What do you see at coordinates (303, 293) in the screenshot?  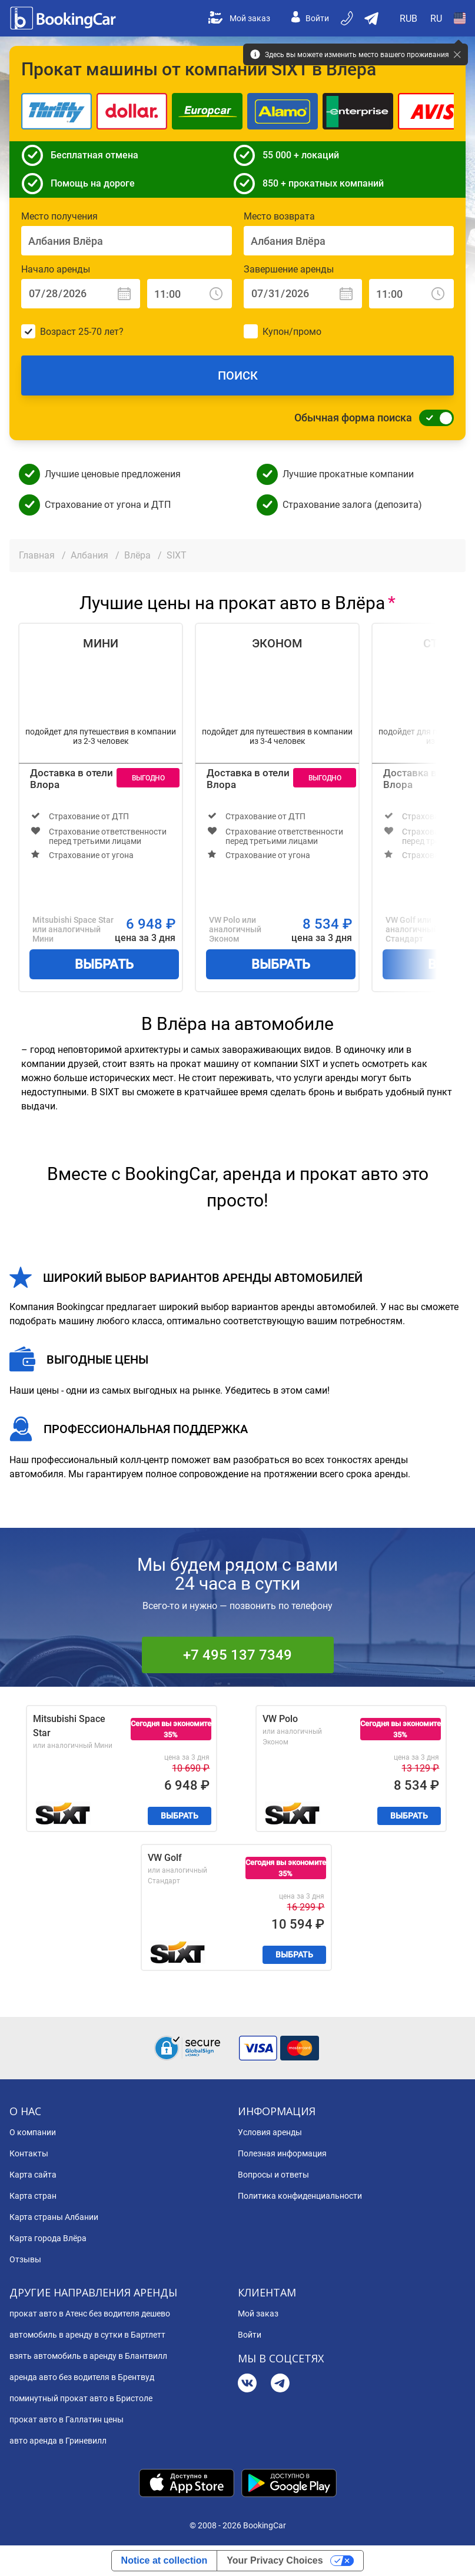 I see `[Завершение аренды: Дата]` at bounding box center [303, 293].